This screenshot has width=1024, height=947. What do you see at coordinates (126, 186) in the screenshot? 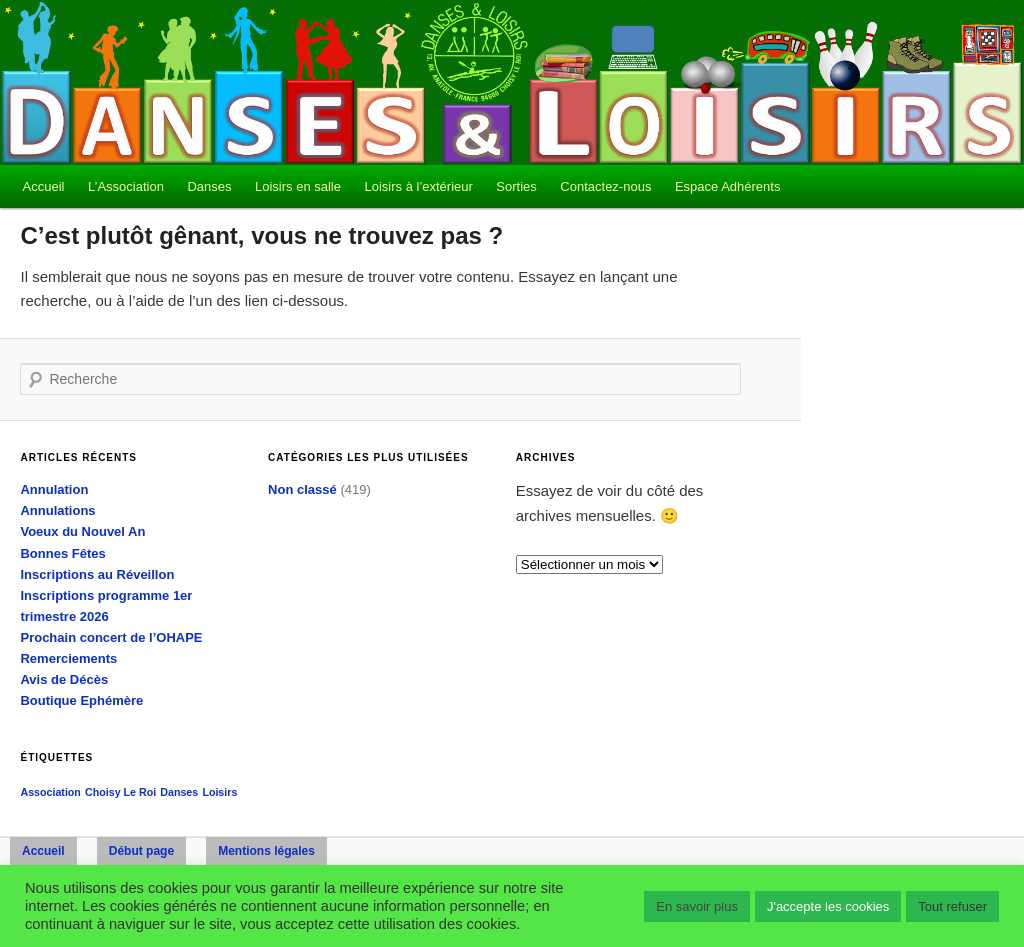
I see `L’Association` at bounding box center [126, 186].